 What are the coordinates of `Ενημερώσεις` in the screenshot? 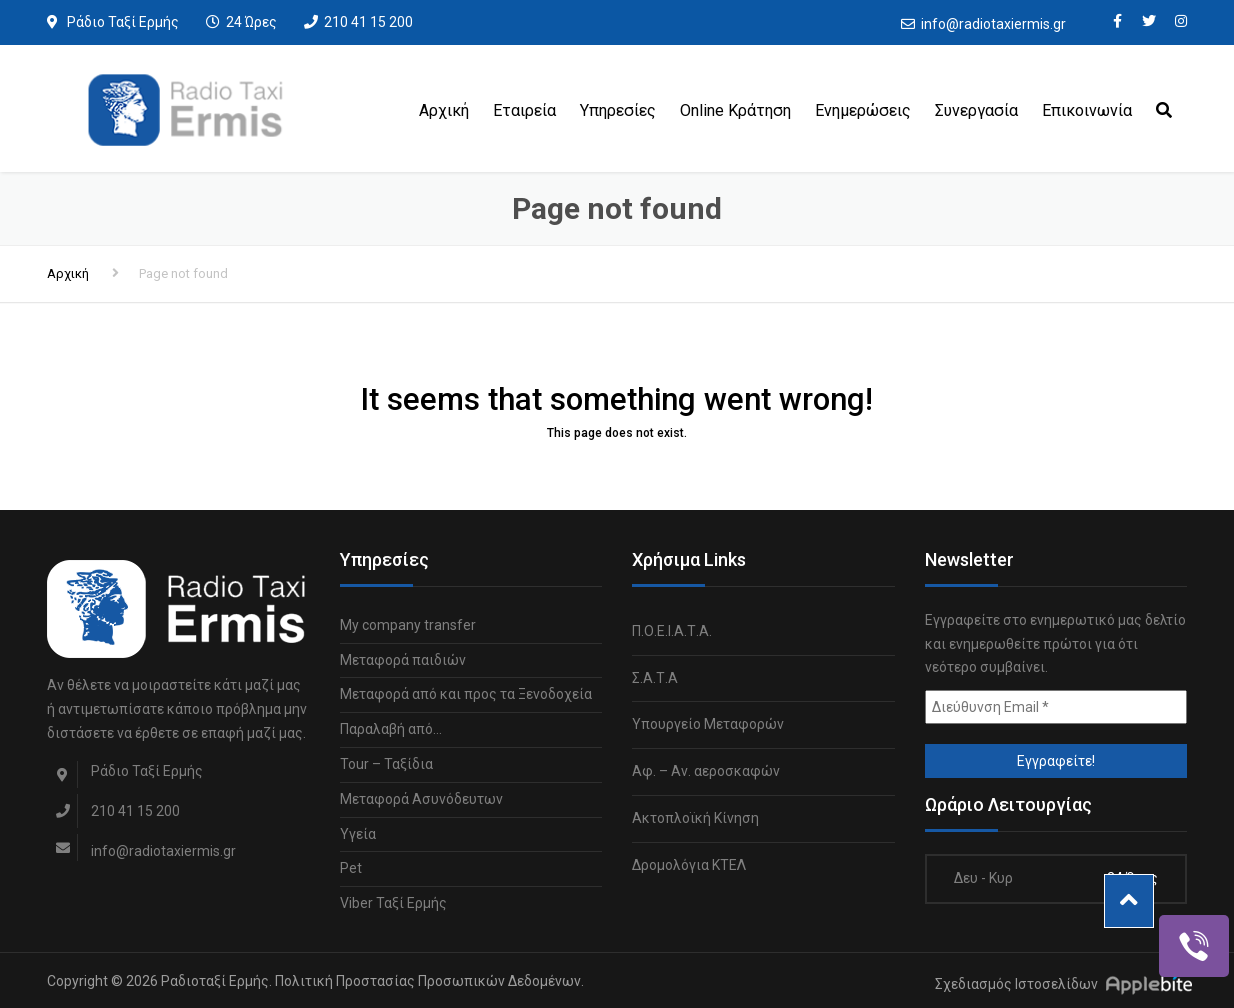 It's located at (863, 110).